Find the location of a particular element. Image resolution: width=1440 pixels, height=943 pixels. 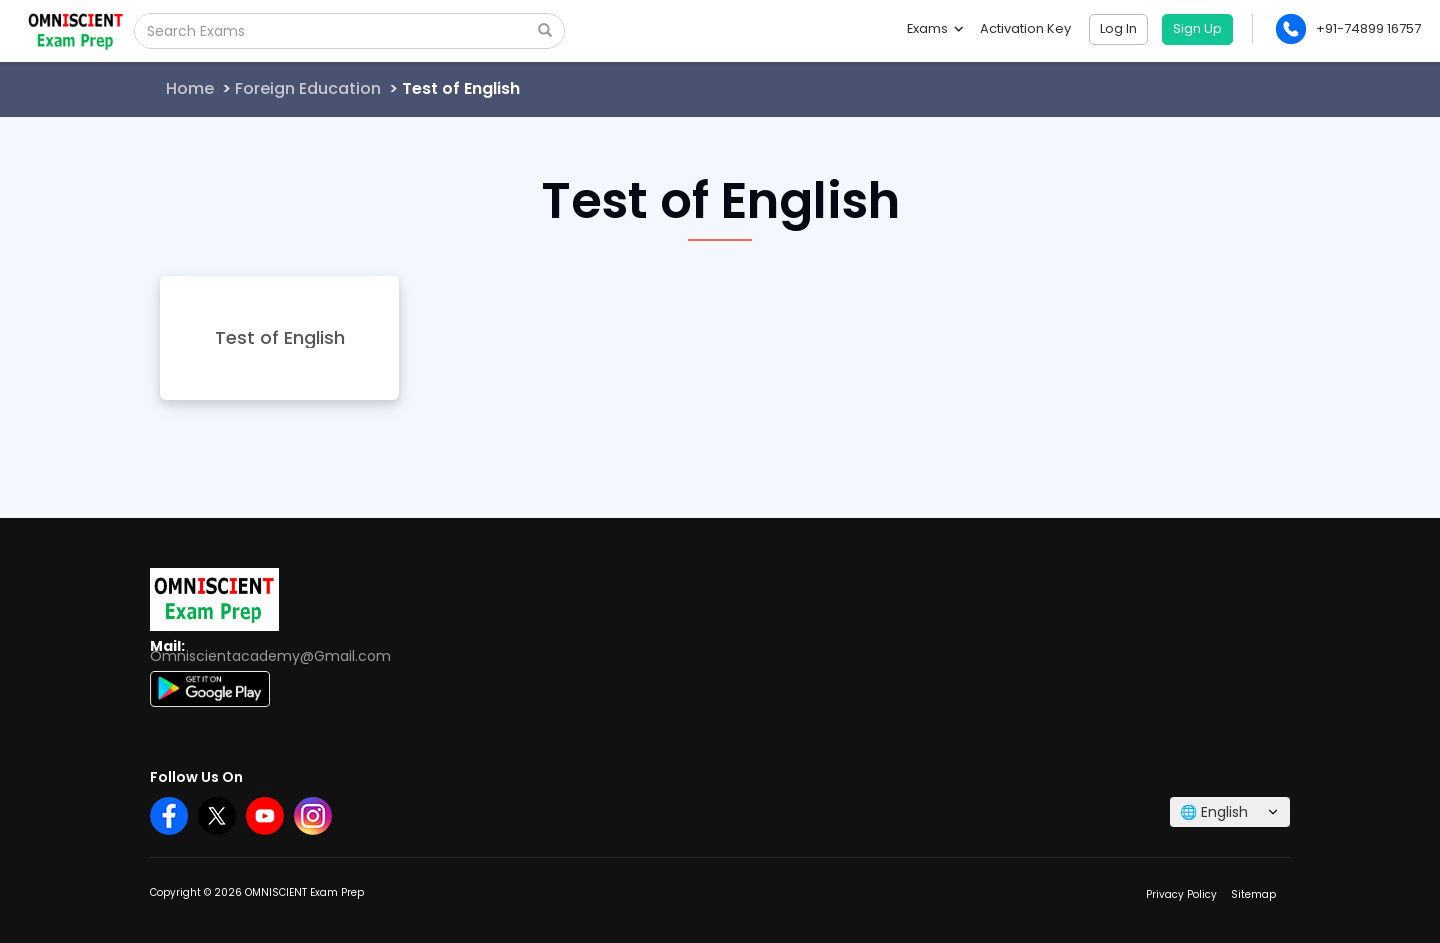

Omniscientacademy@Gmail.com is located at coordinates (270, 656).